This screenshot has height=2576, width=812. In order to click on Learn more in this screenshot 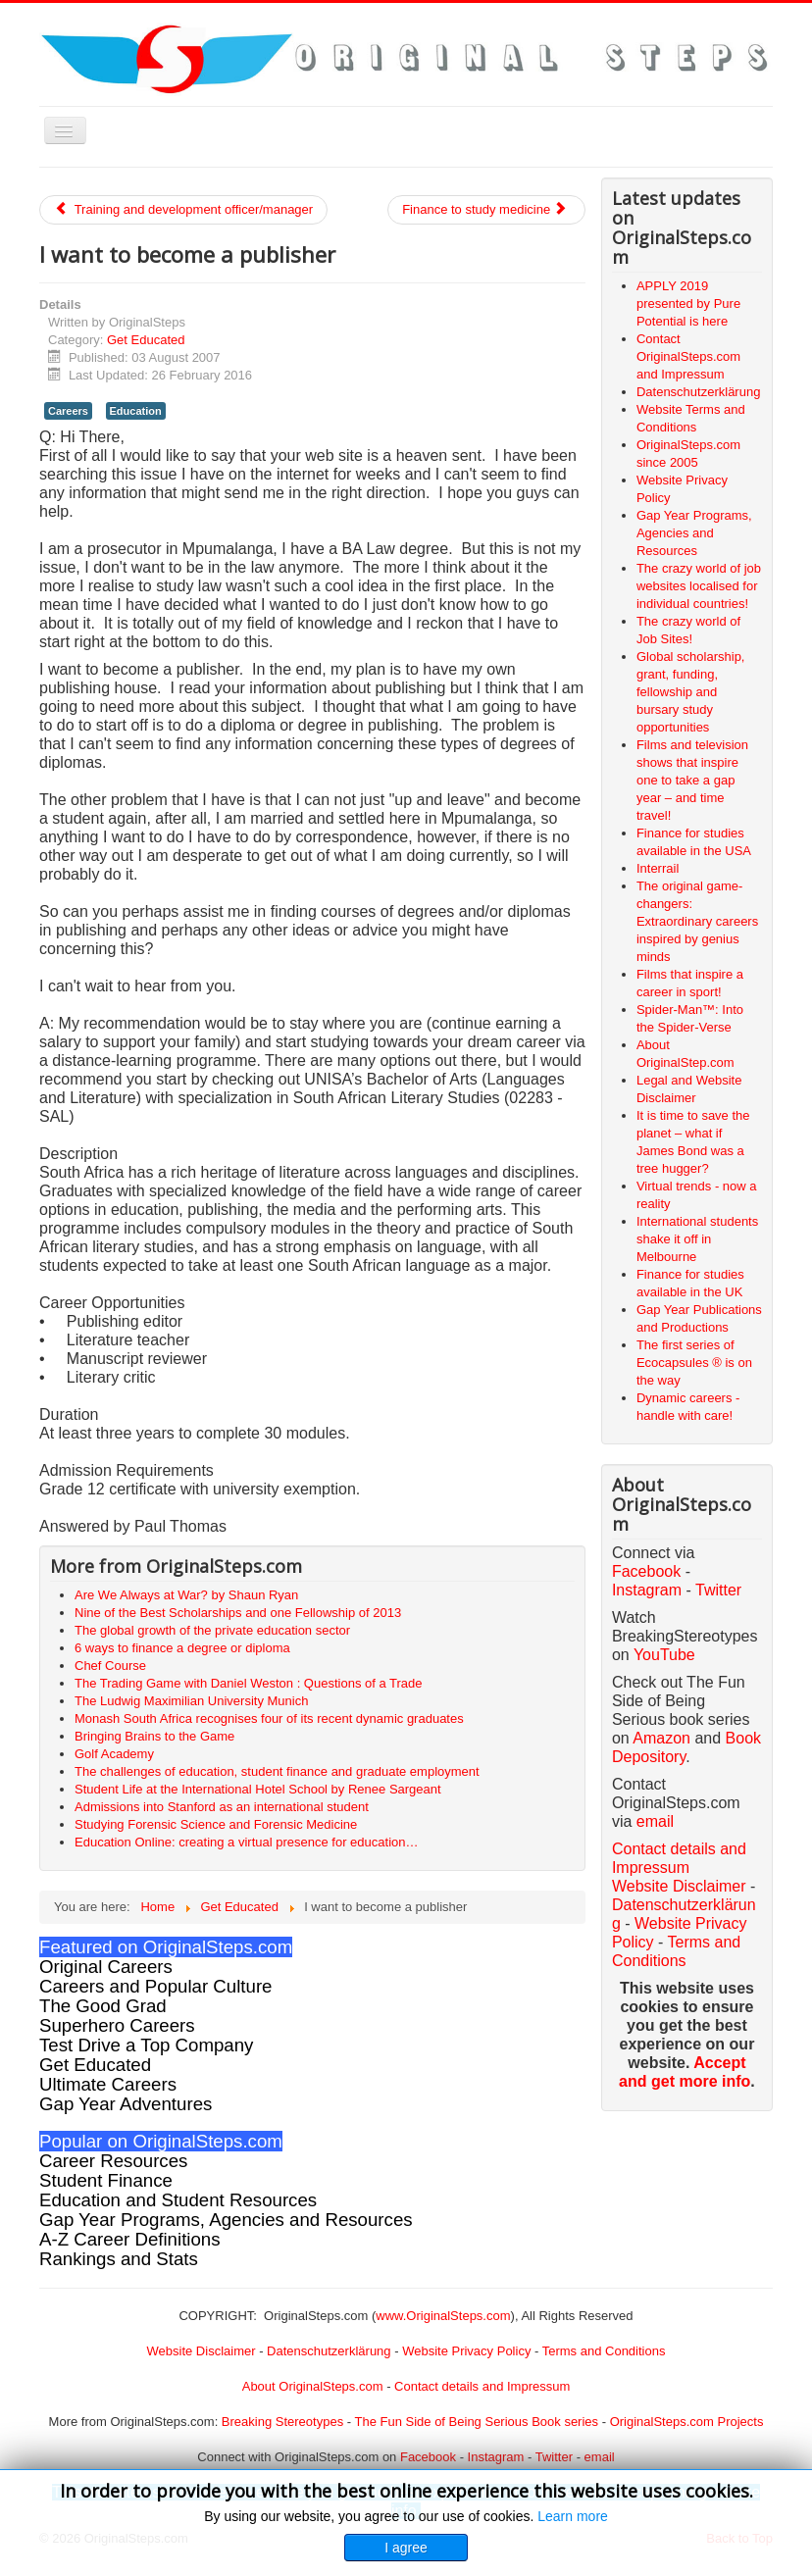, I will do `click(572, 2516)`.